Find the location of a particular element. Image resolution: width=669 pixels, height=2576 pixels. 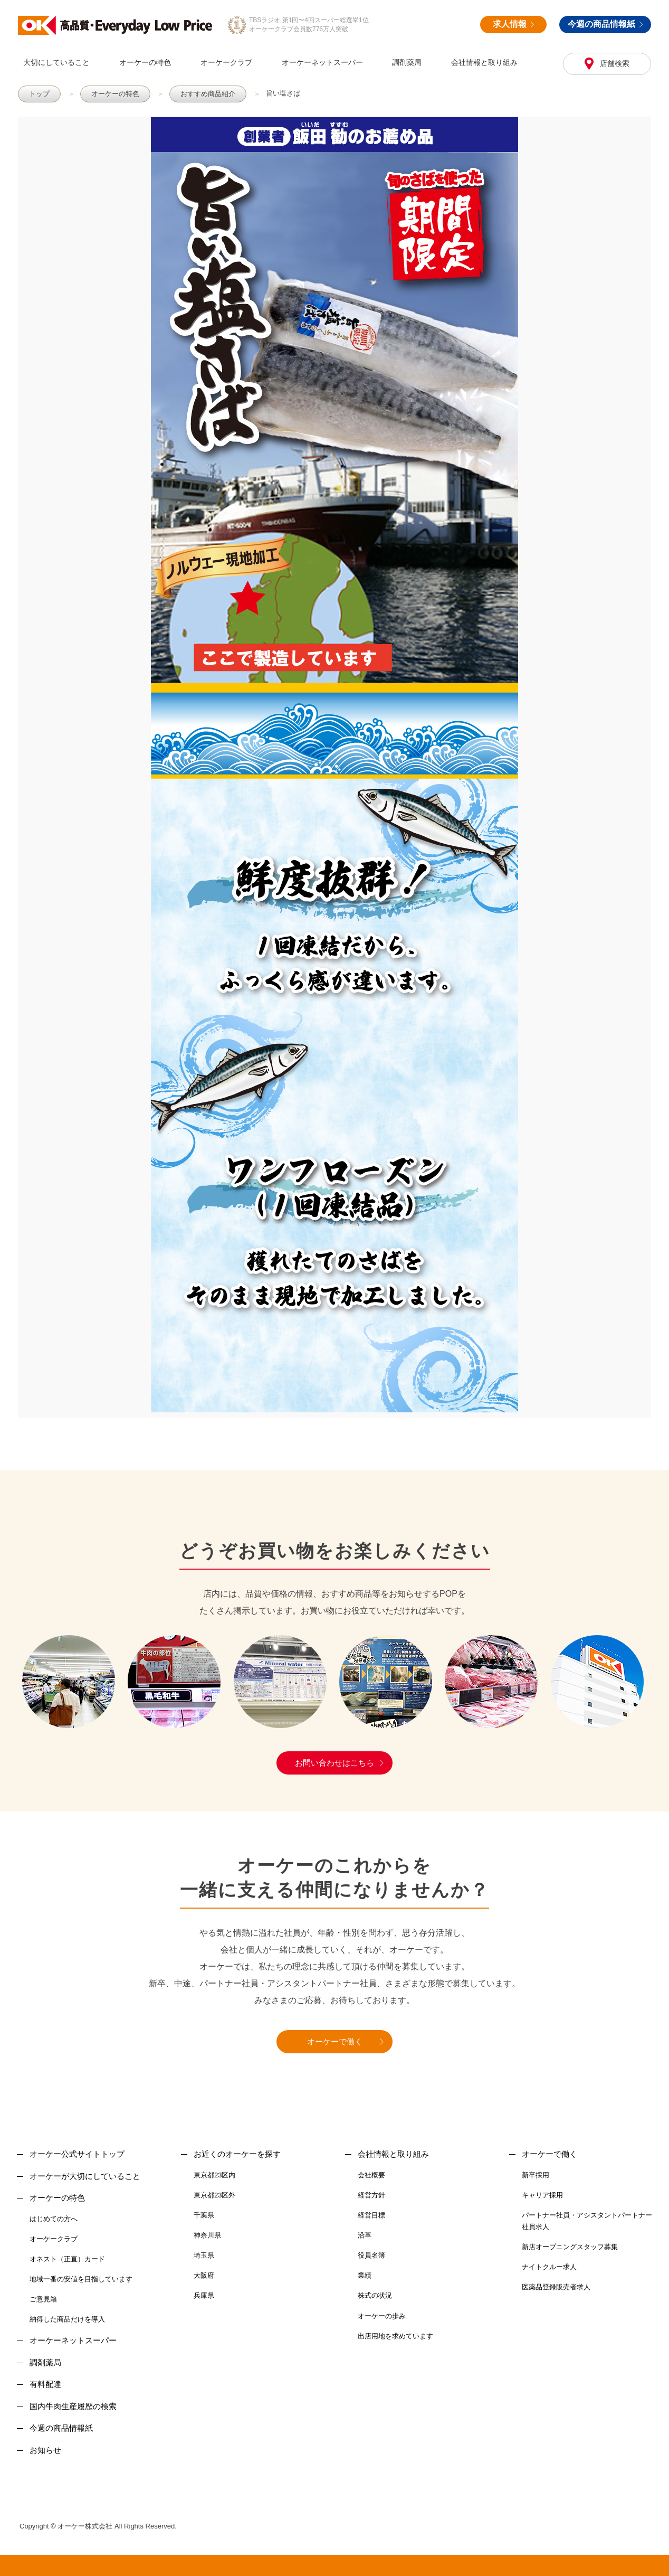

お問い合わせはこちら is located at coordinates (334, 1762).